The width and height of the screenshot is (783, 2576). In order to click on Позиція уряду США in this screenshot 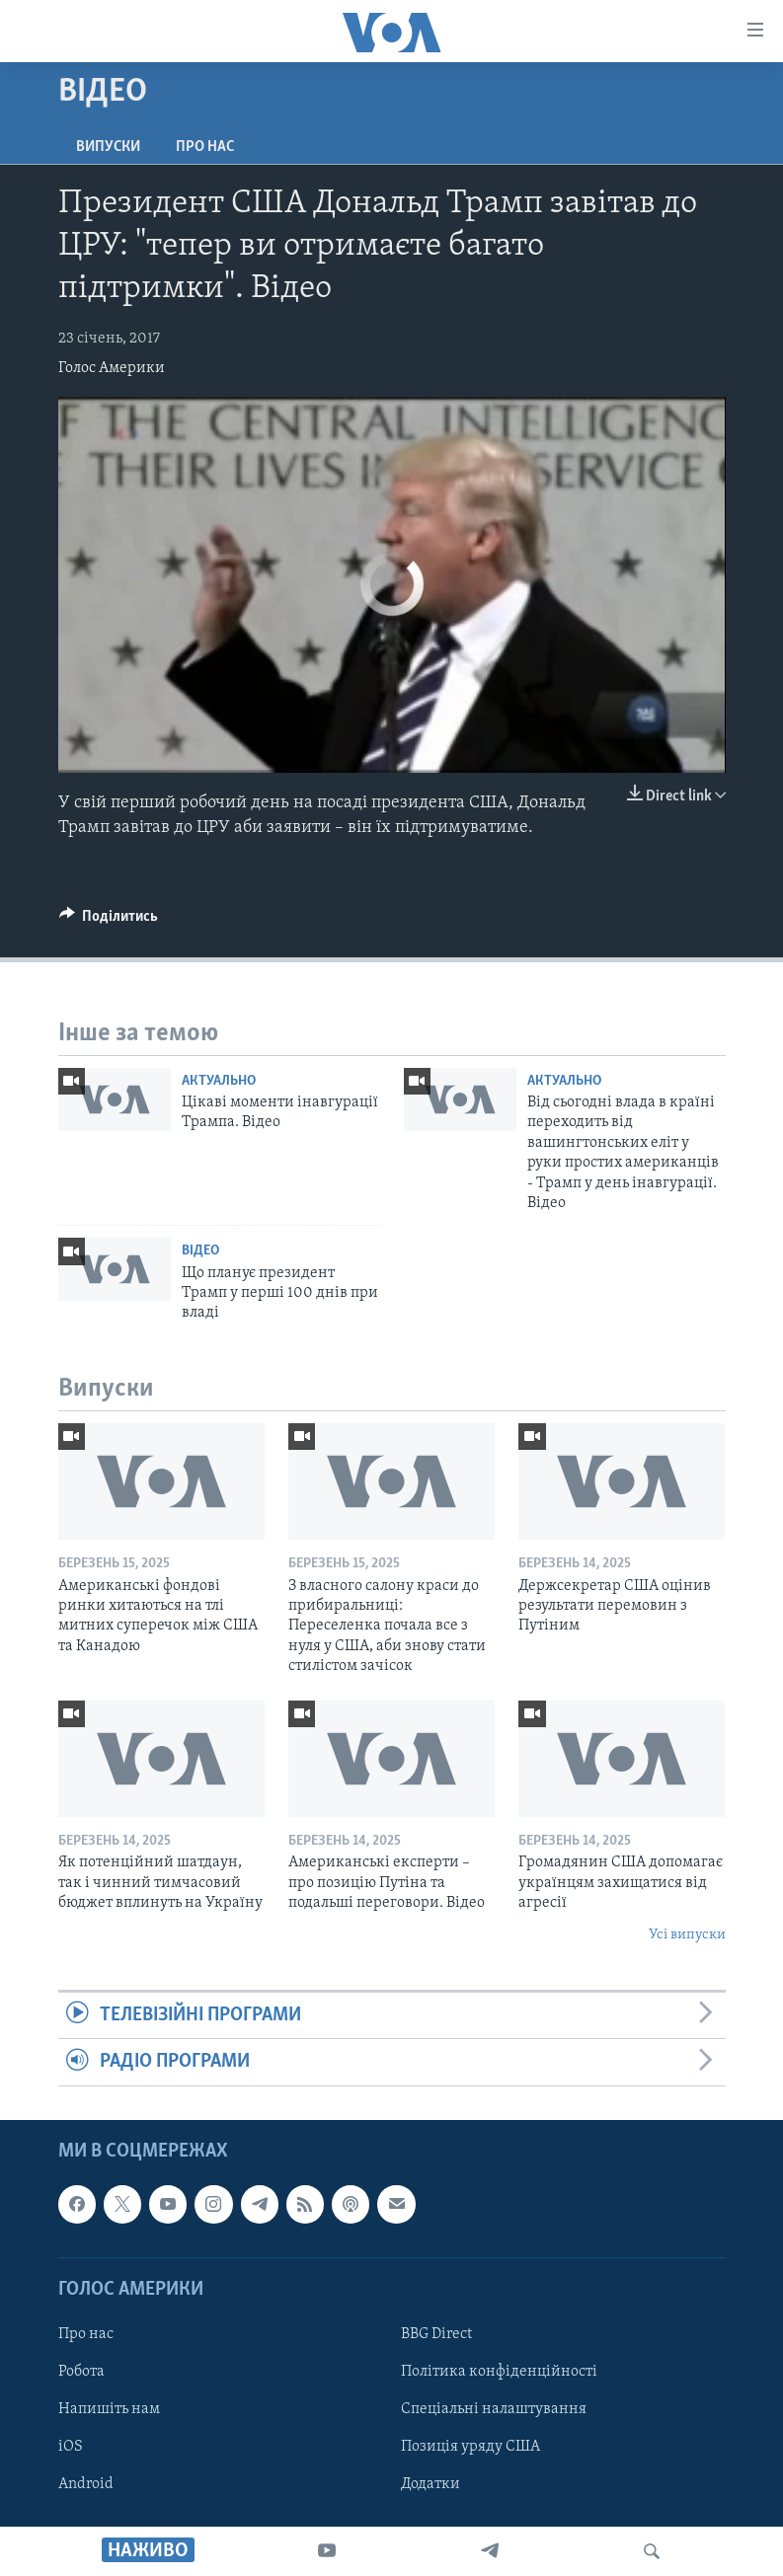, I will do `click(470, 2447)`.